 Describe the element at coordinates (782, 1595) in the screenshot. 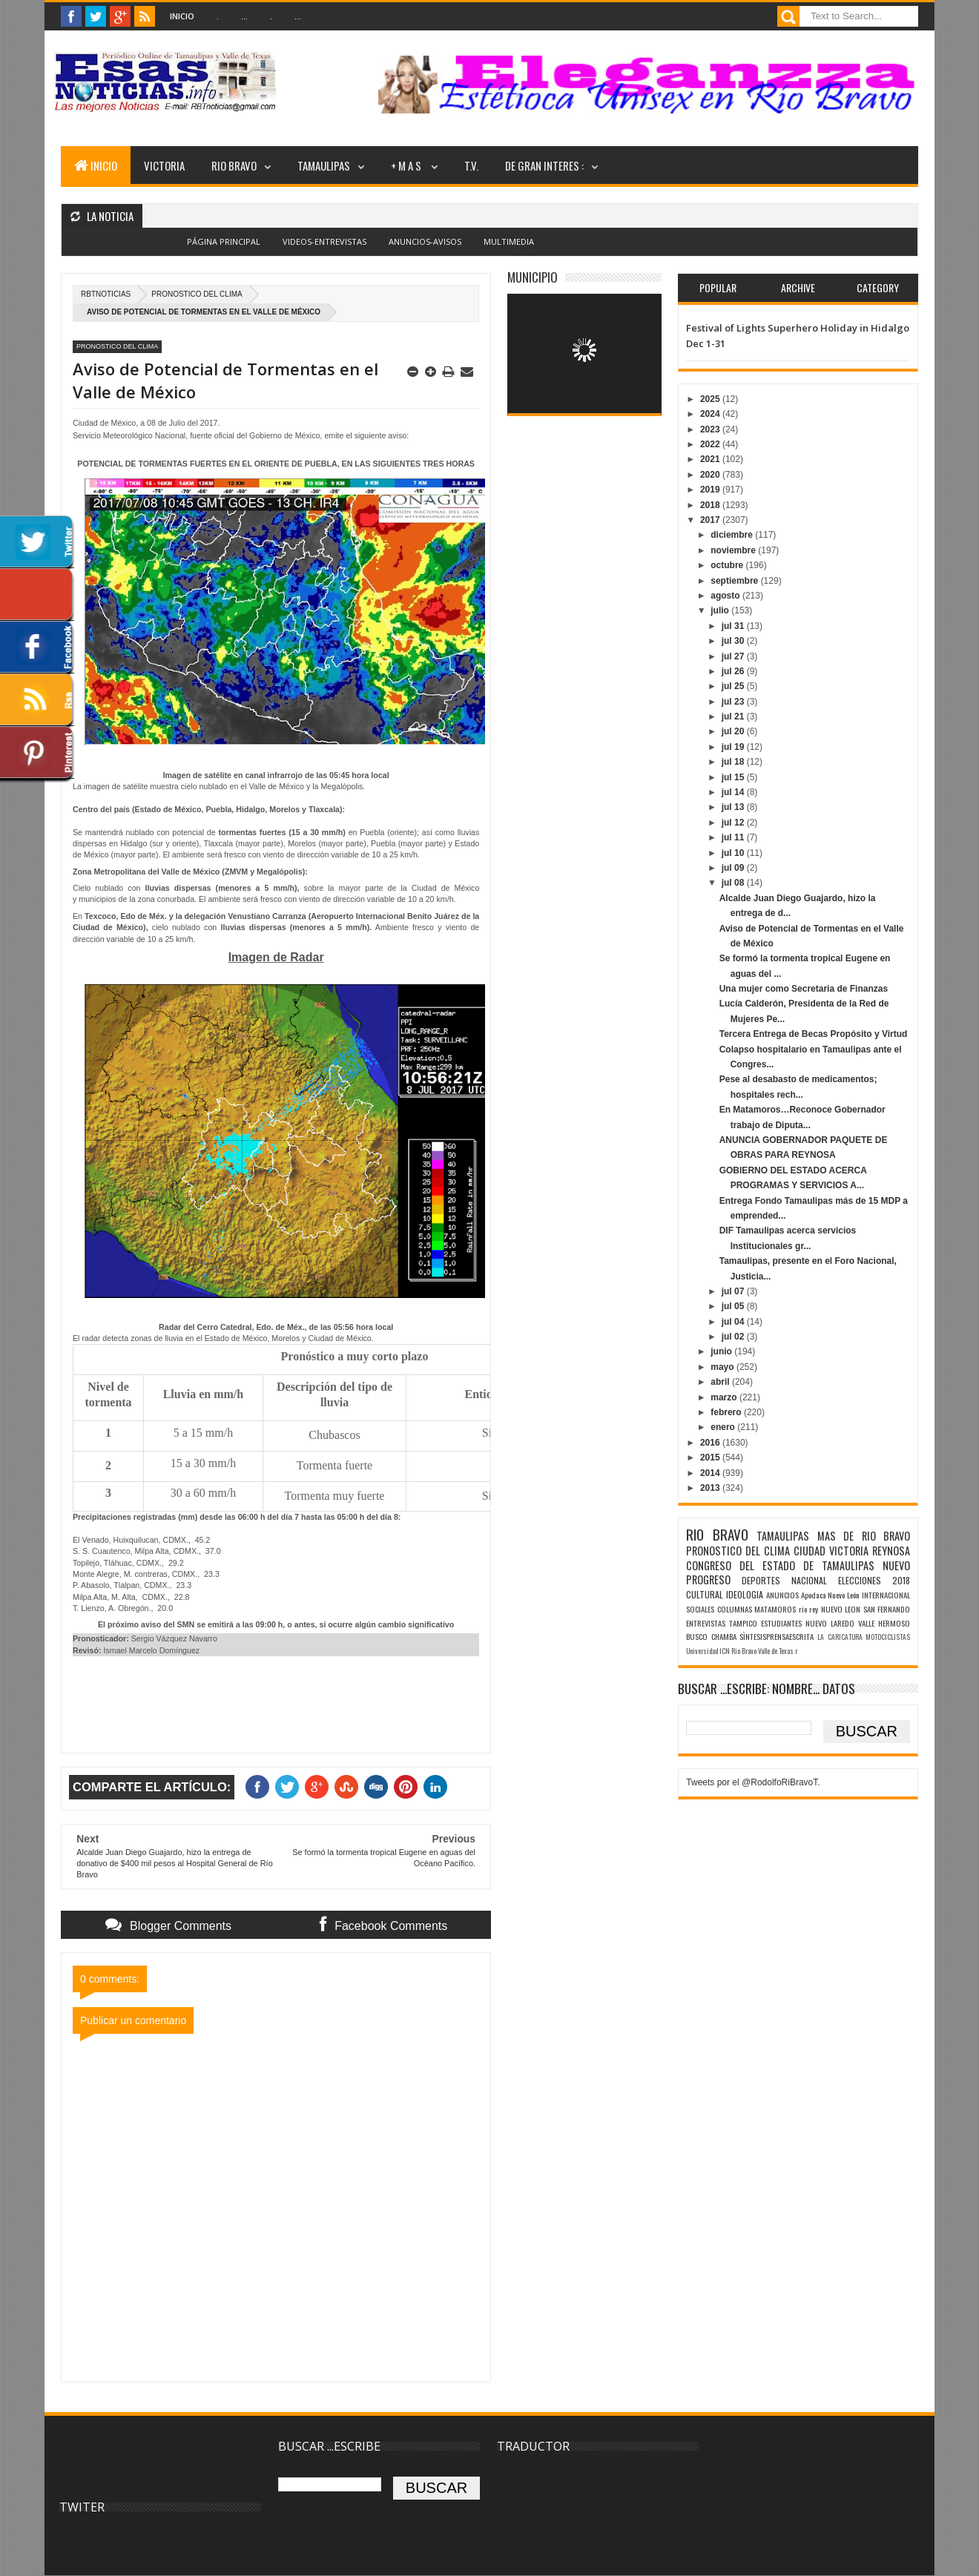

I see `ANUNCIOS` at that location.